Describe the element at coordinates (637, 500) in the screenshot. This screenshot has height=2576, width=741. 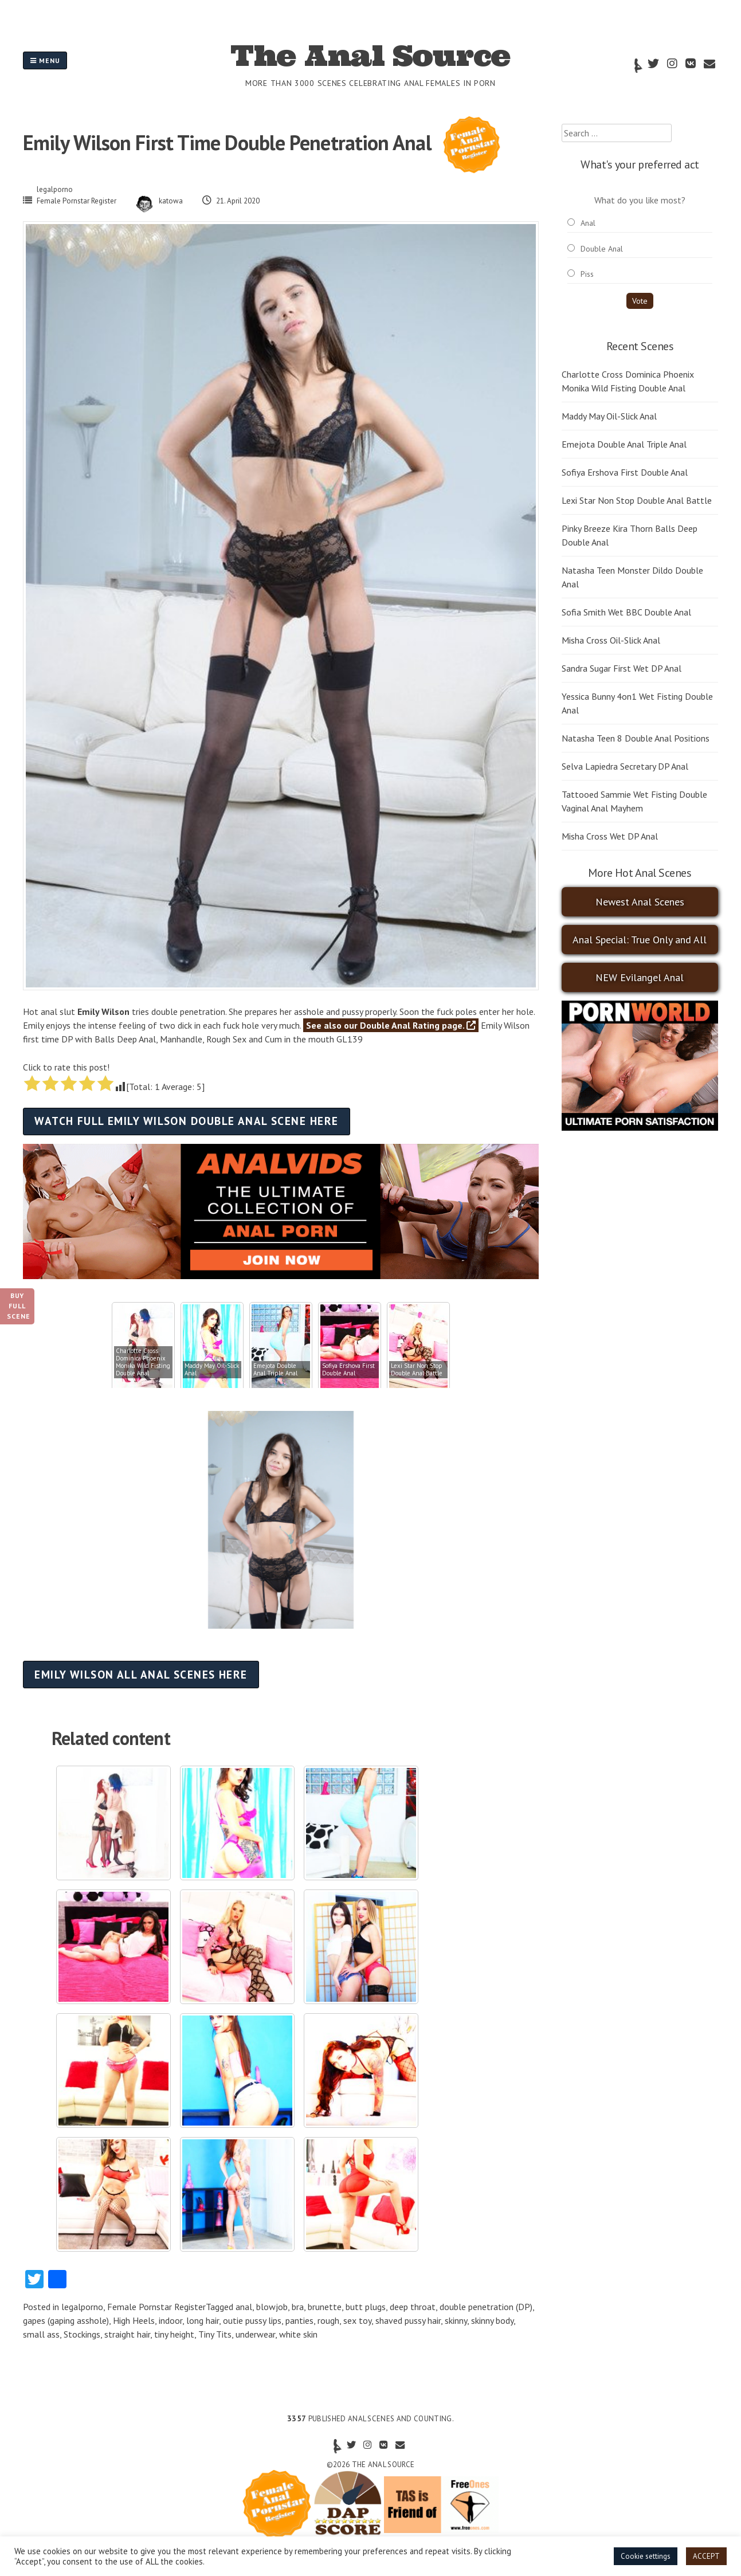
I see `Lexi Star Non Stop Double Anal Battle` at that location.